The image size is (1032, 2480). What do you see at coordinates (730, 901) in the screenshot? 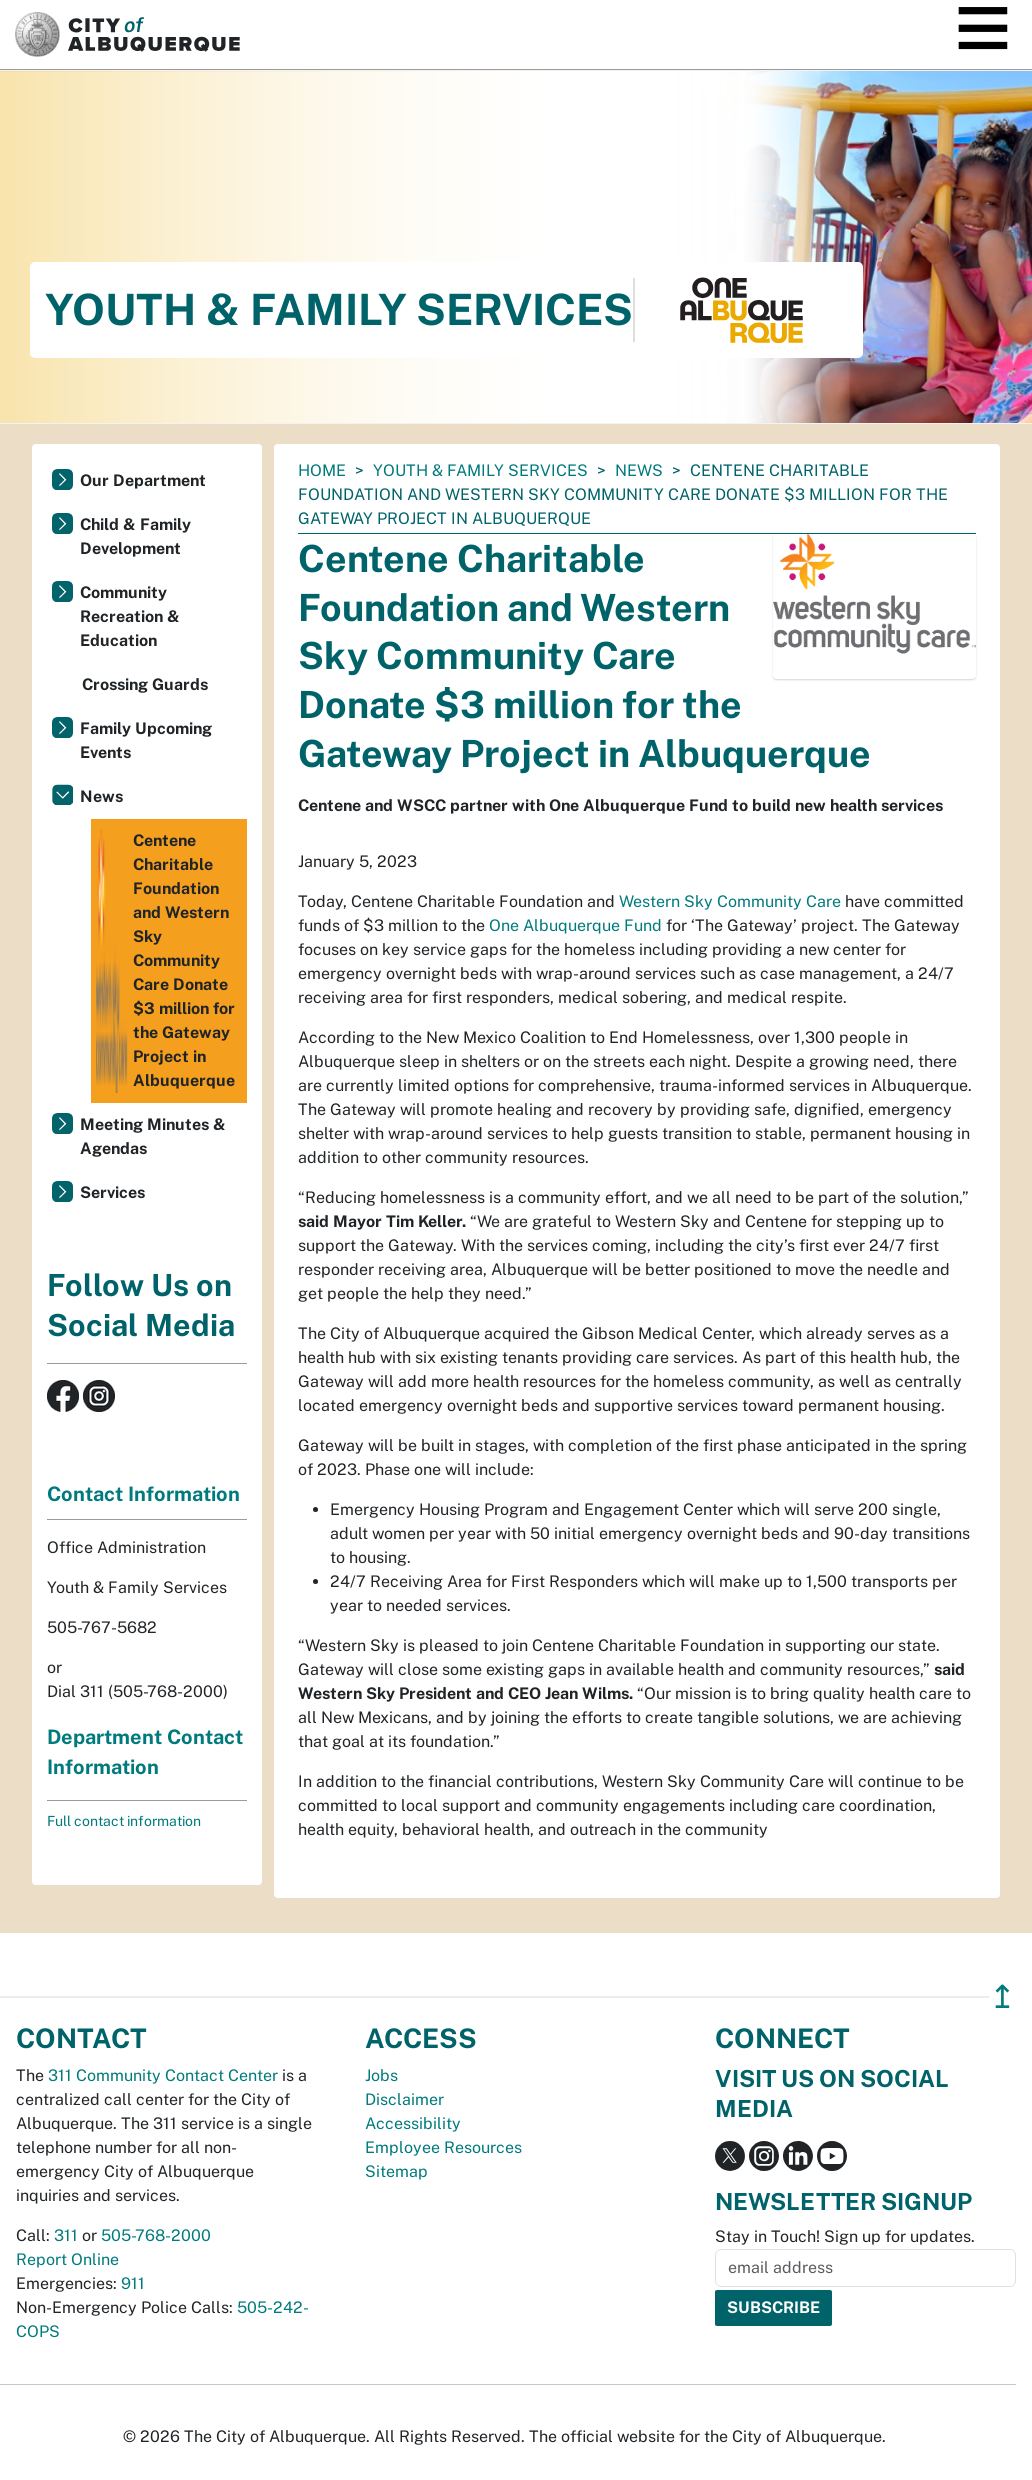
I see `Western Sky Community Care` at bounding box center [730, 901].